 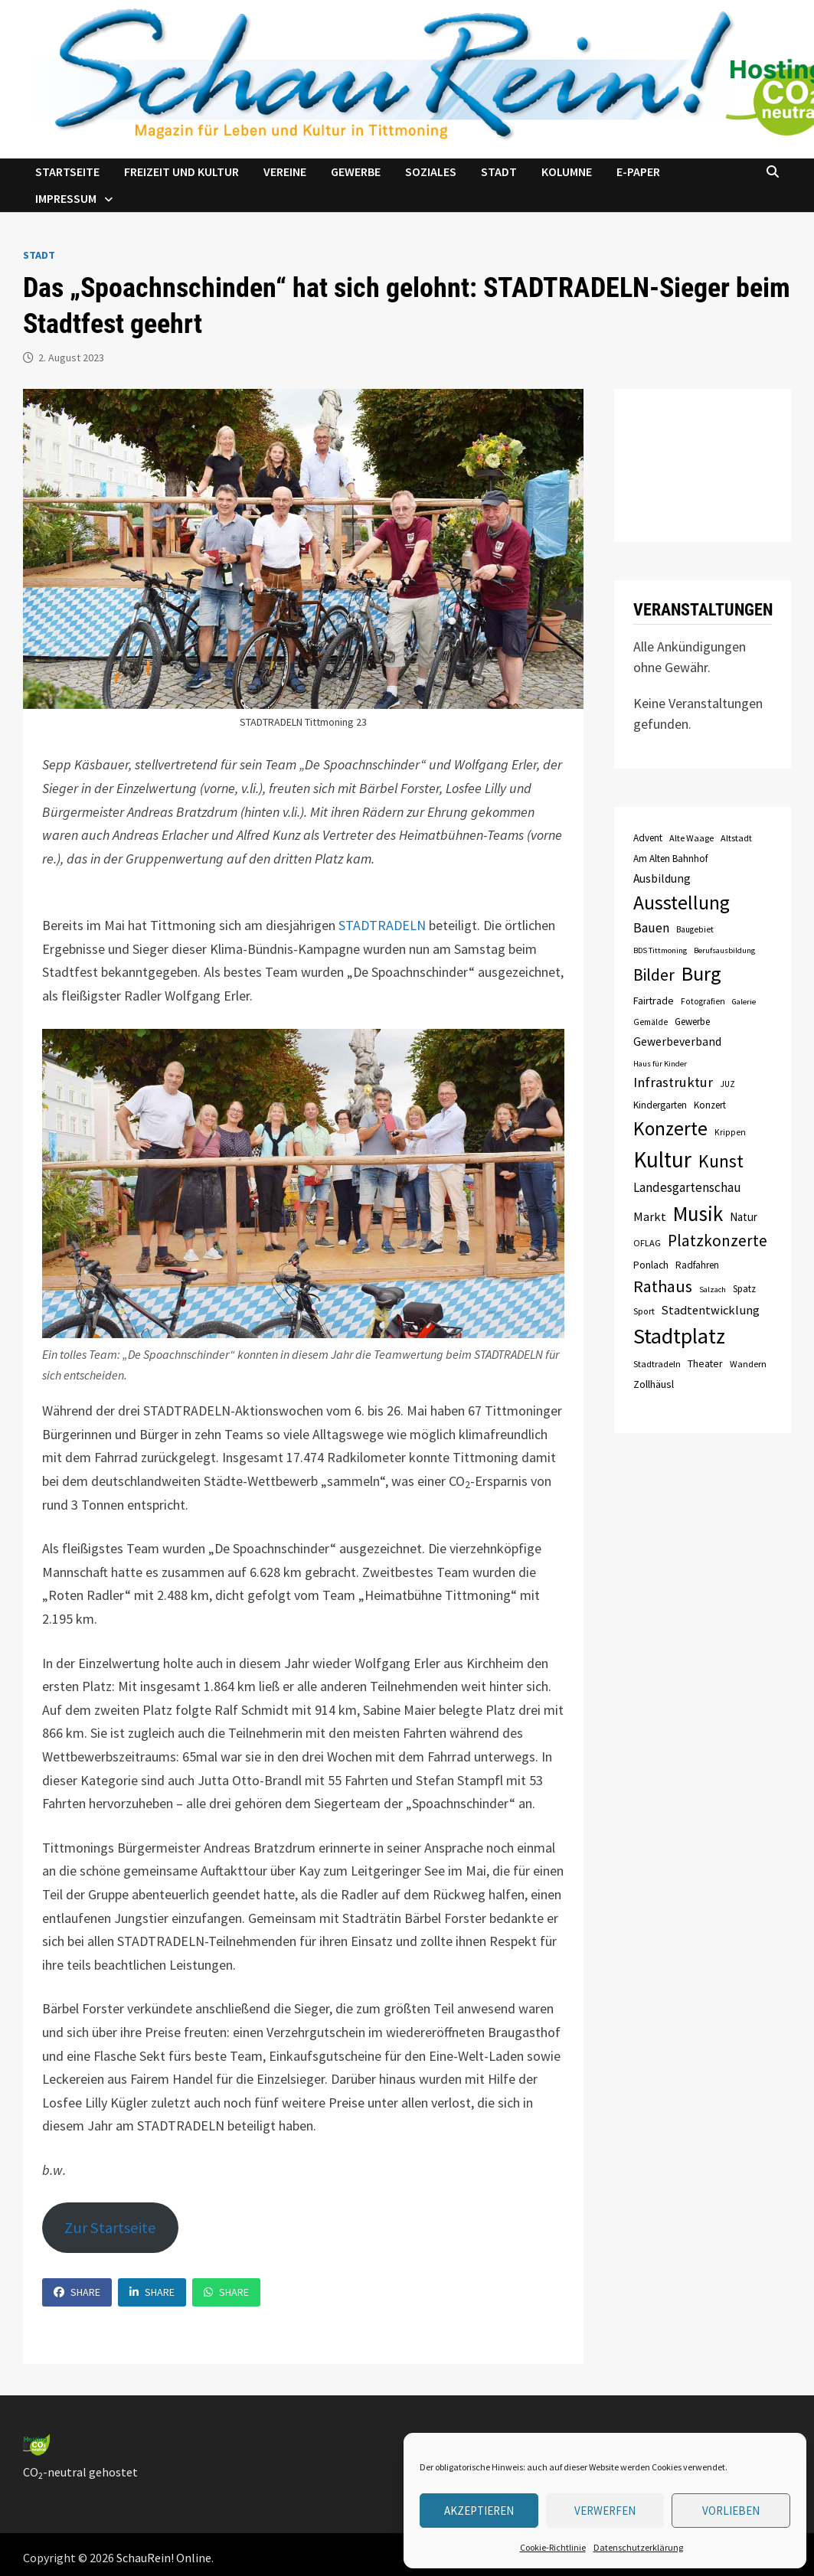 I want to click on Freizeit und Kultur, so click(x=181, y=171).